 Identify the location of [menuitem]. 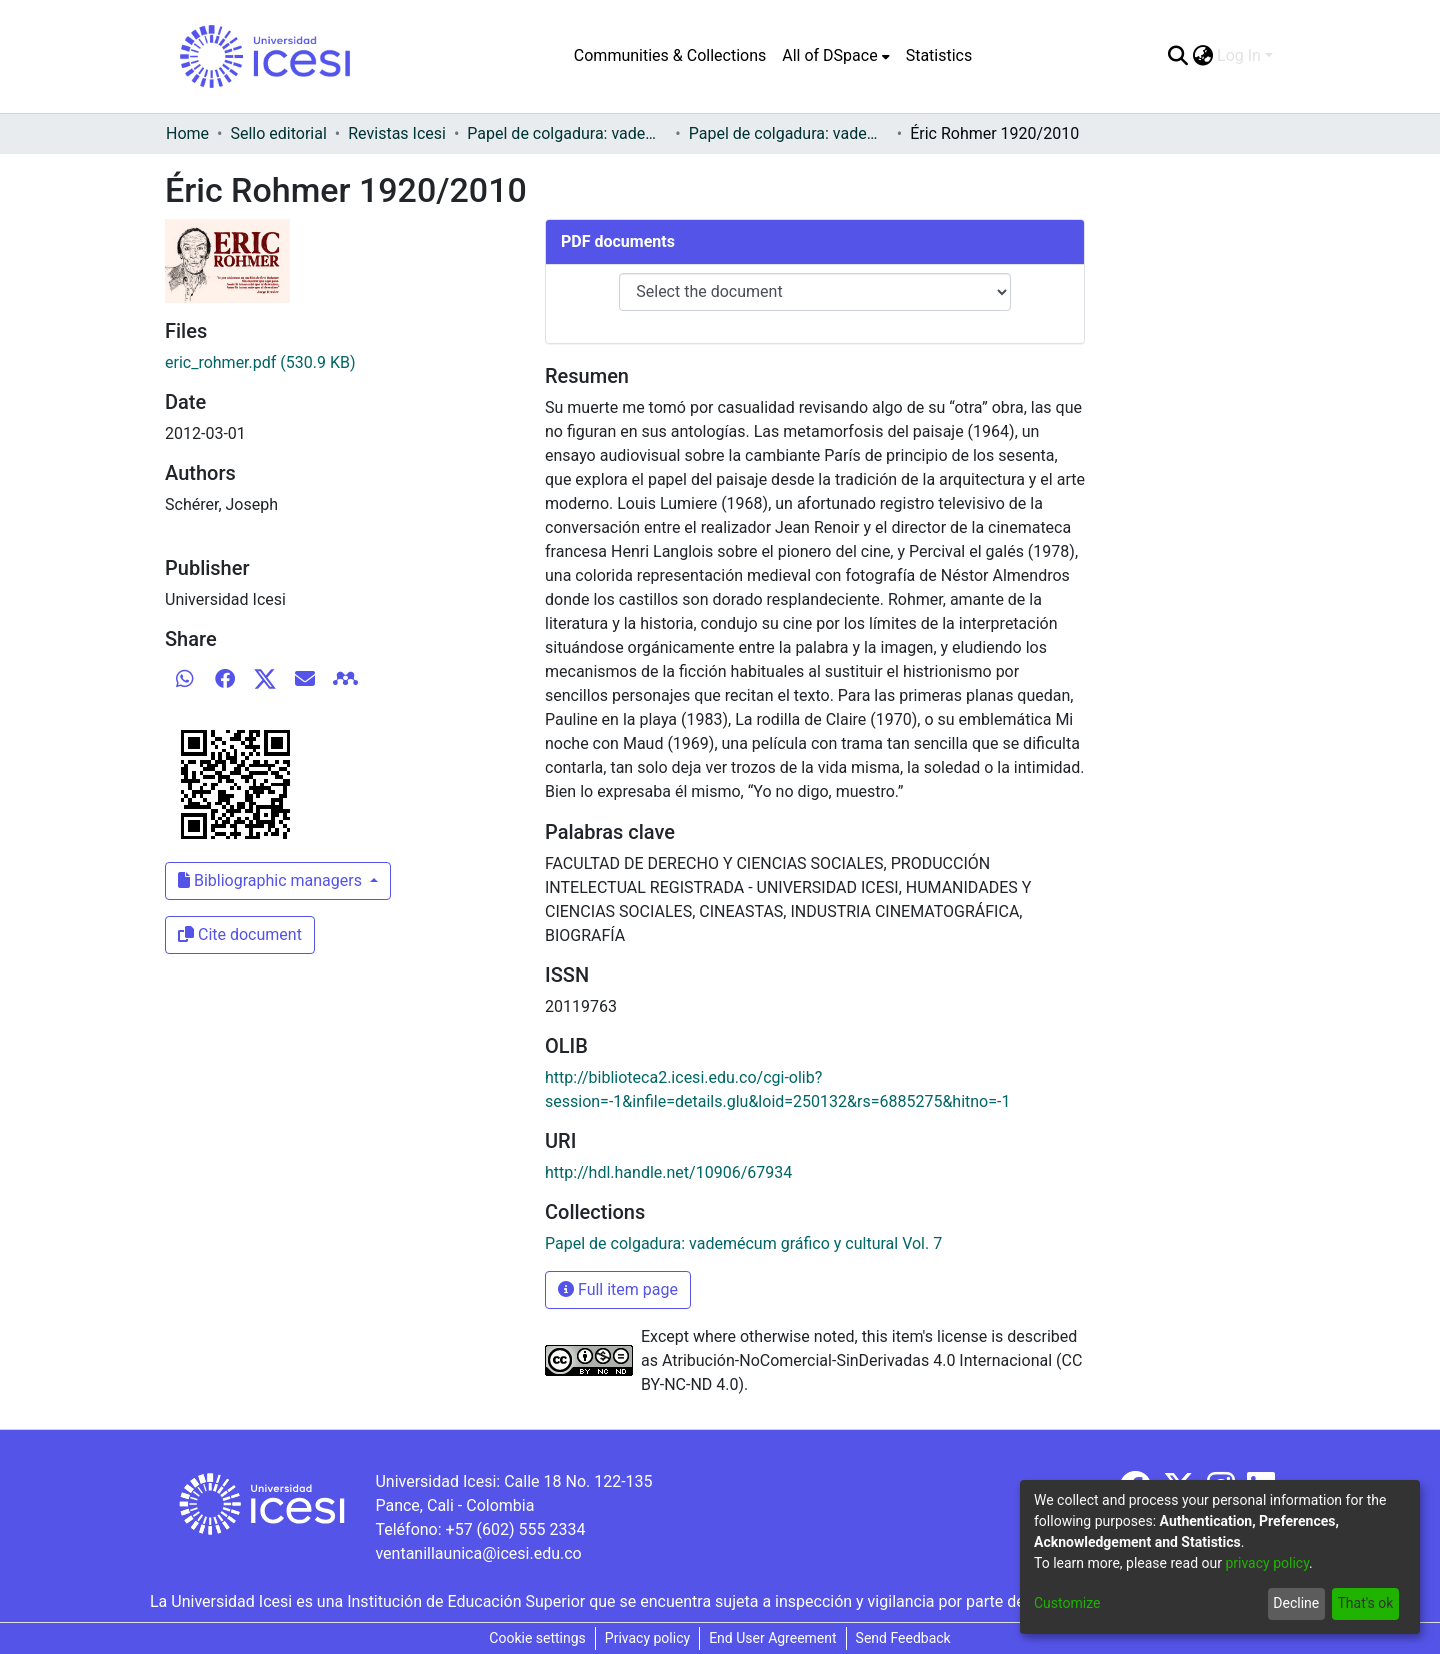
(835, 56).